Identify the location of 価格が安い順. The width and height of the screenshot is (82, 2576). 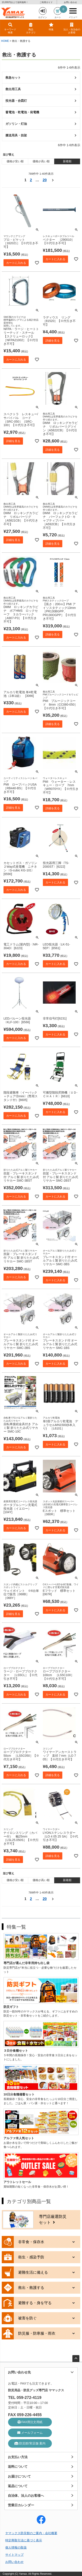
(15, 161).